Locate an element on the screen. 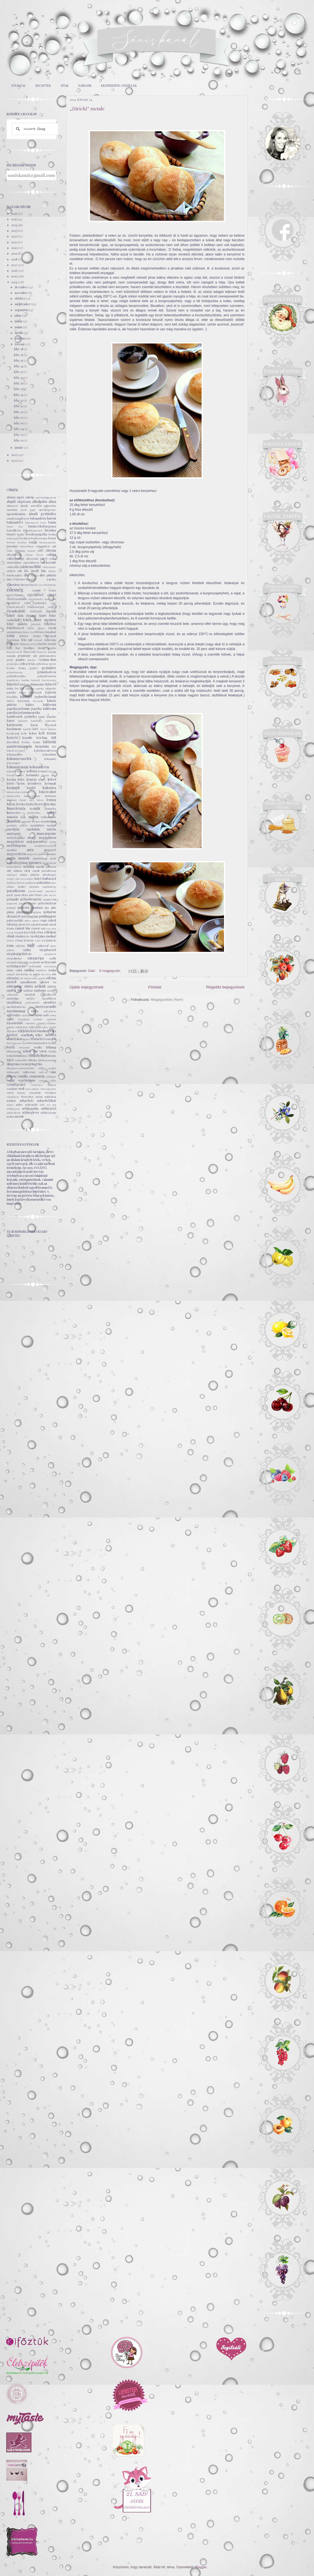 The image size is (314, 2576). tökmagolaj is located at coordinates (14, 1051).